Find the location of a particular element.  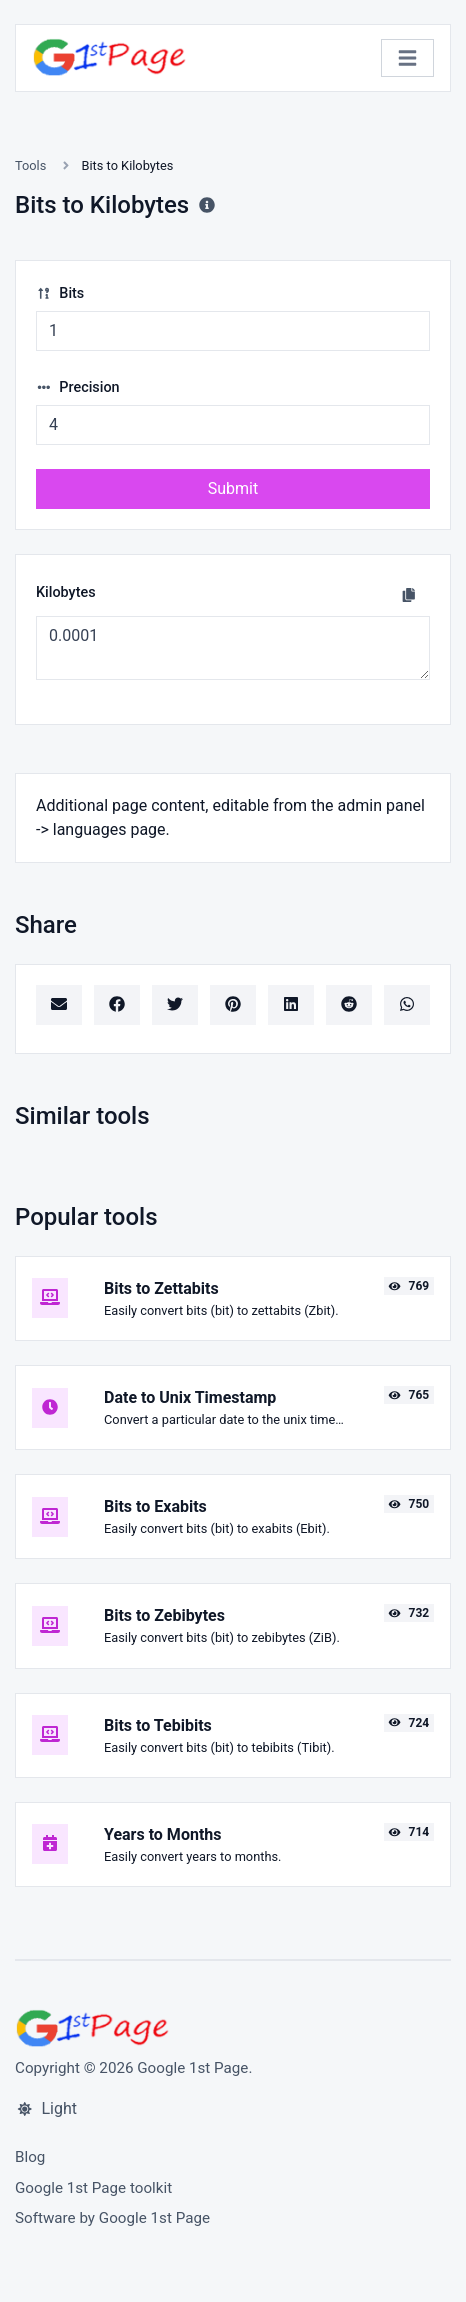

Submit is located at coordinates (233, 488).